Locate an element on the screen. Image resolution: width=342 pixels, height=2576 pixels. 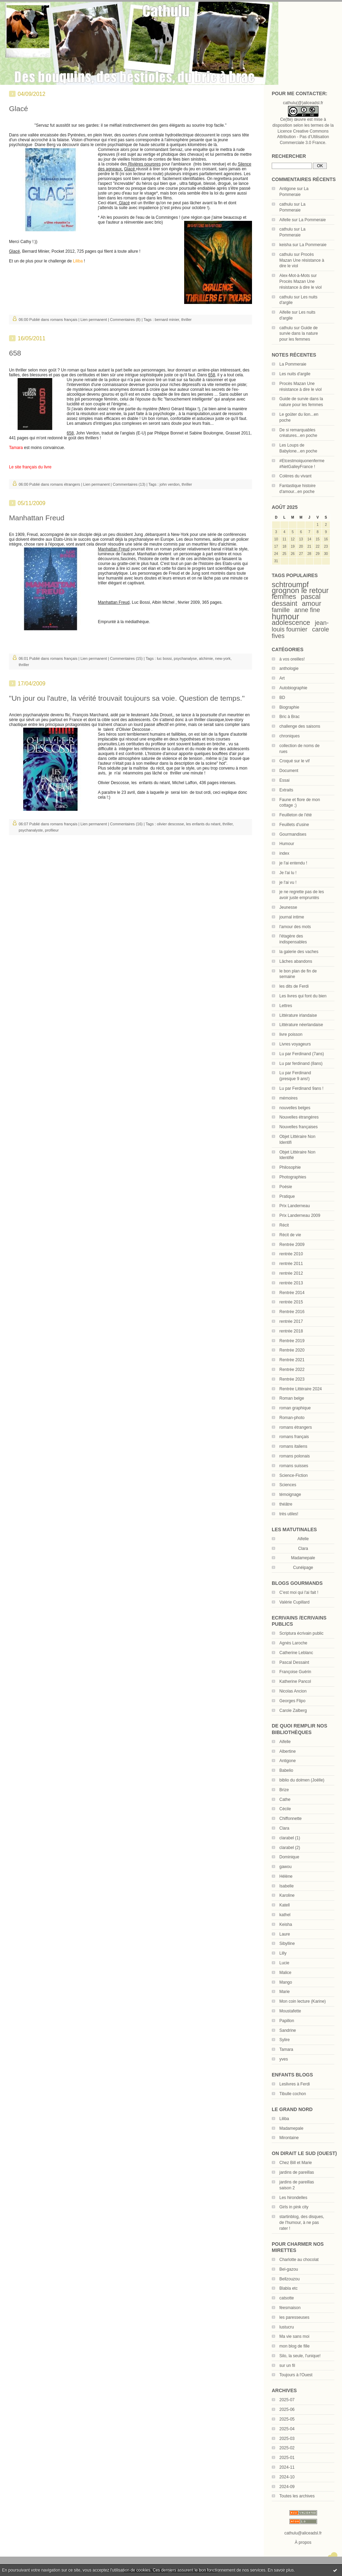
Bric à Brac is located at coordinates (289, 716).